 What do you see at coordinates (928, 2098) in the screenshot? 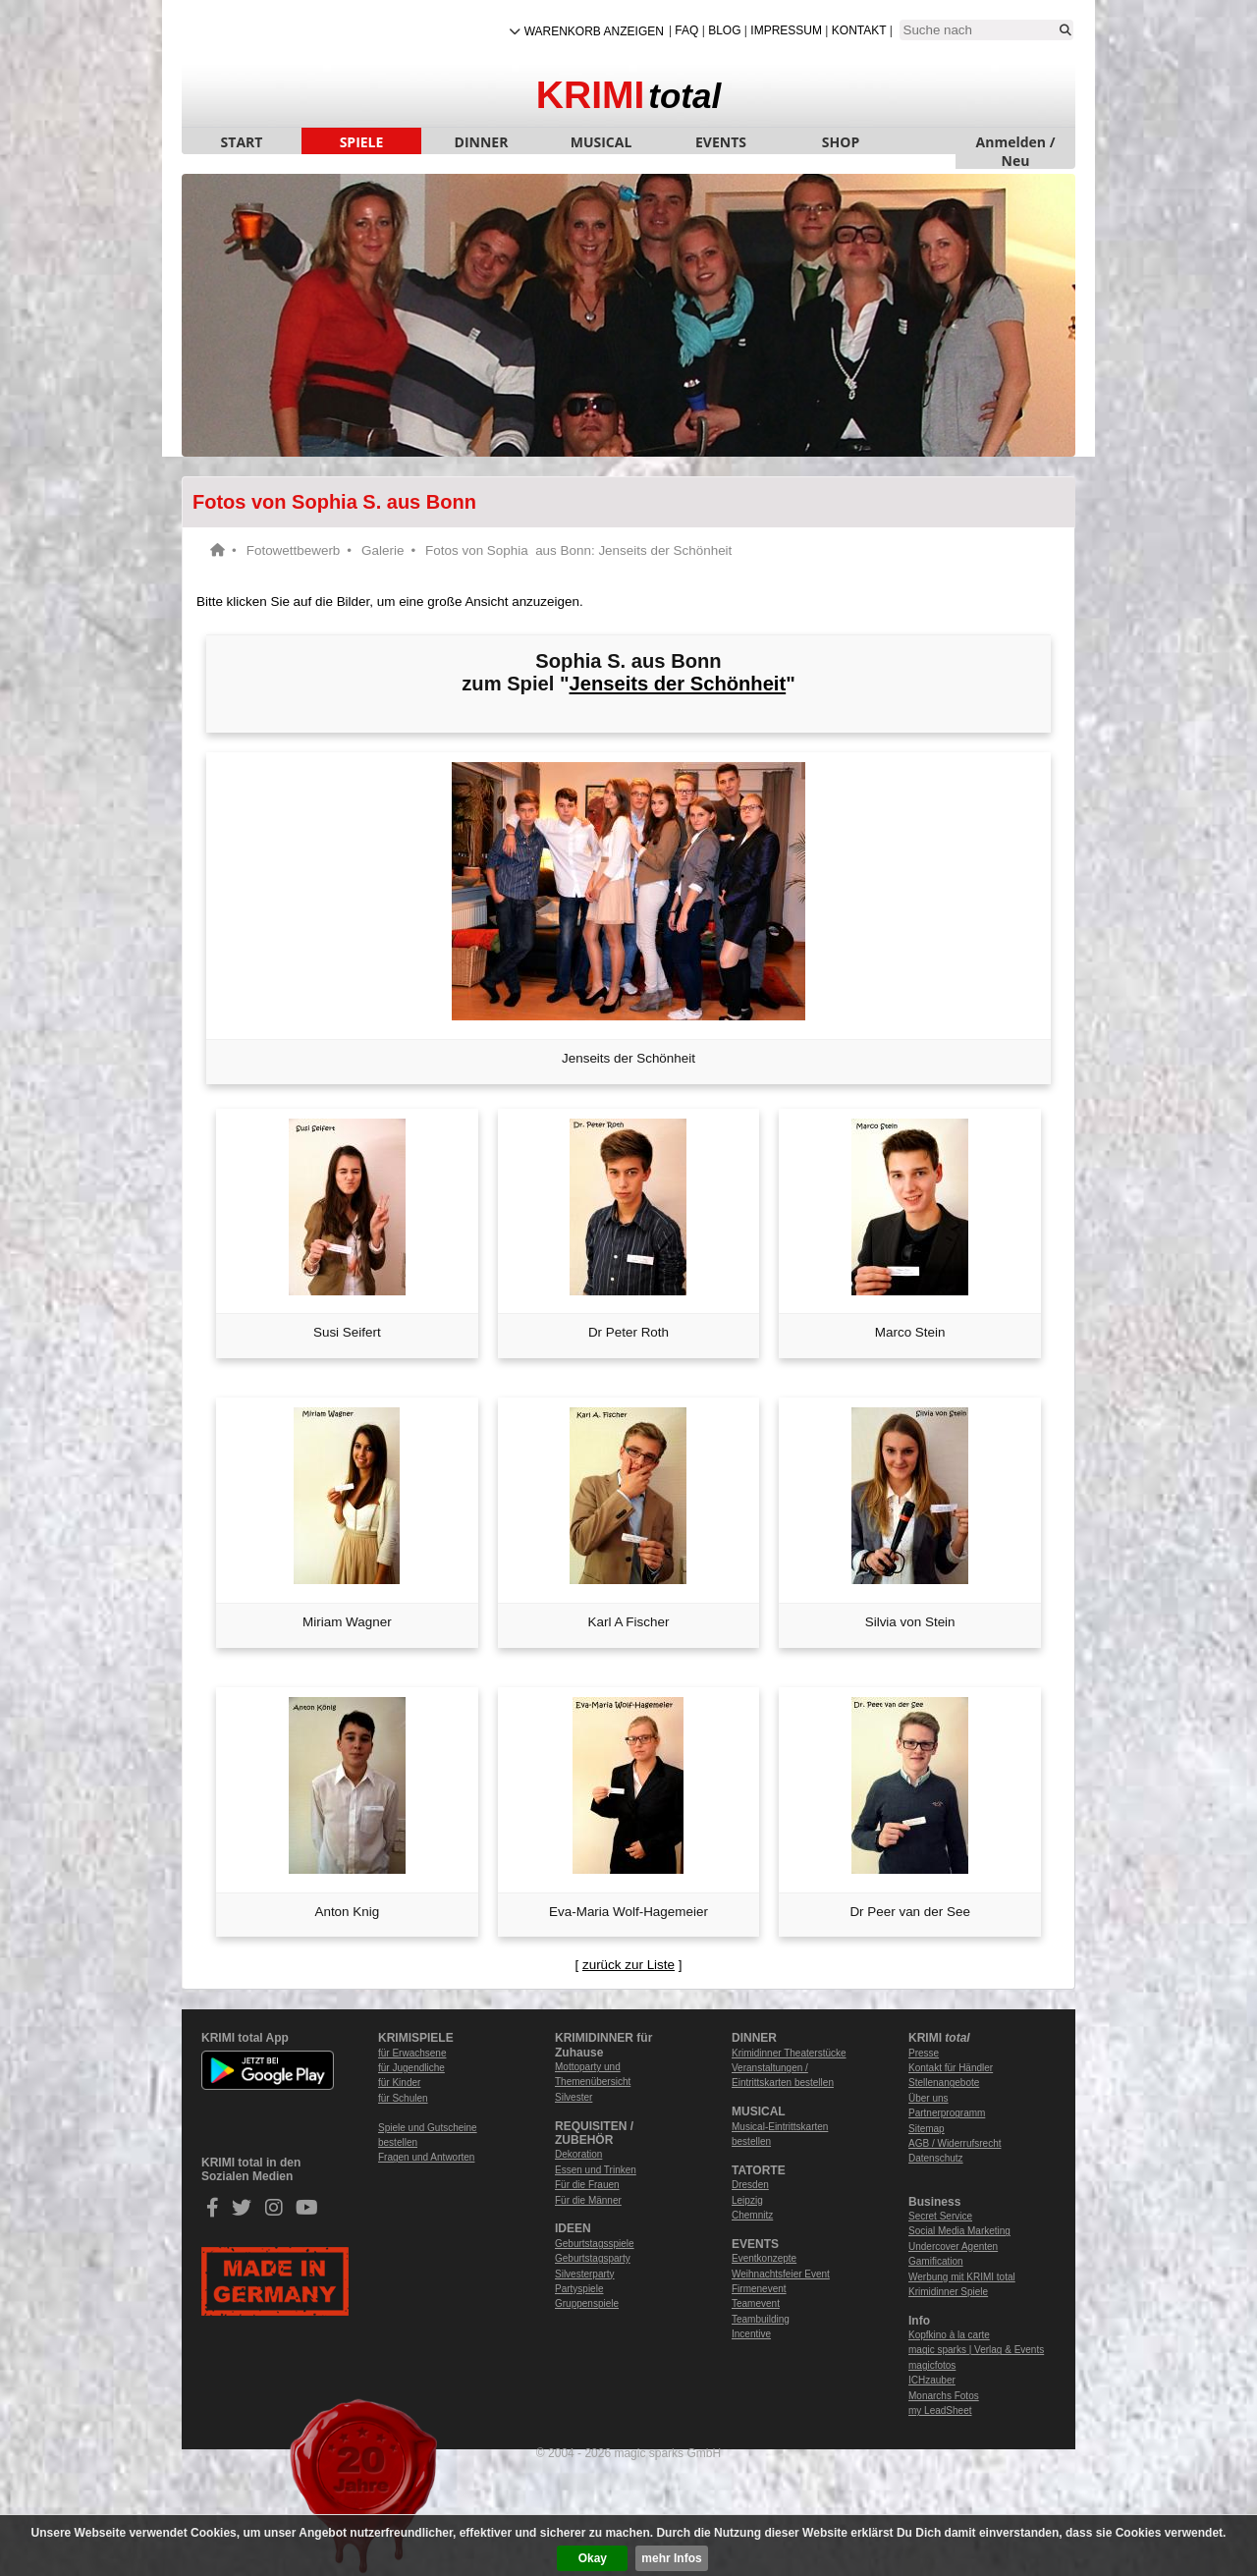
I see `Über uns` at bounding box center [928, 2098].